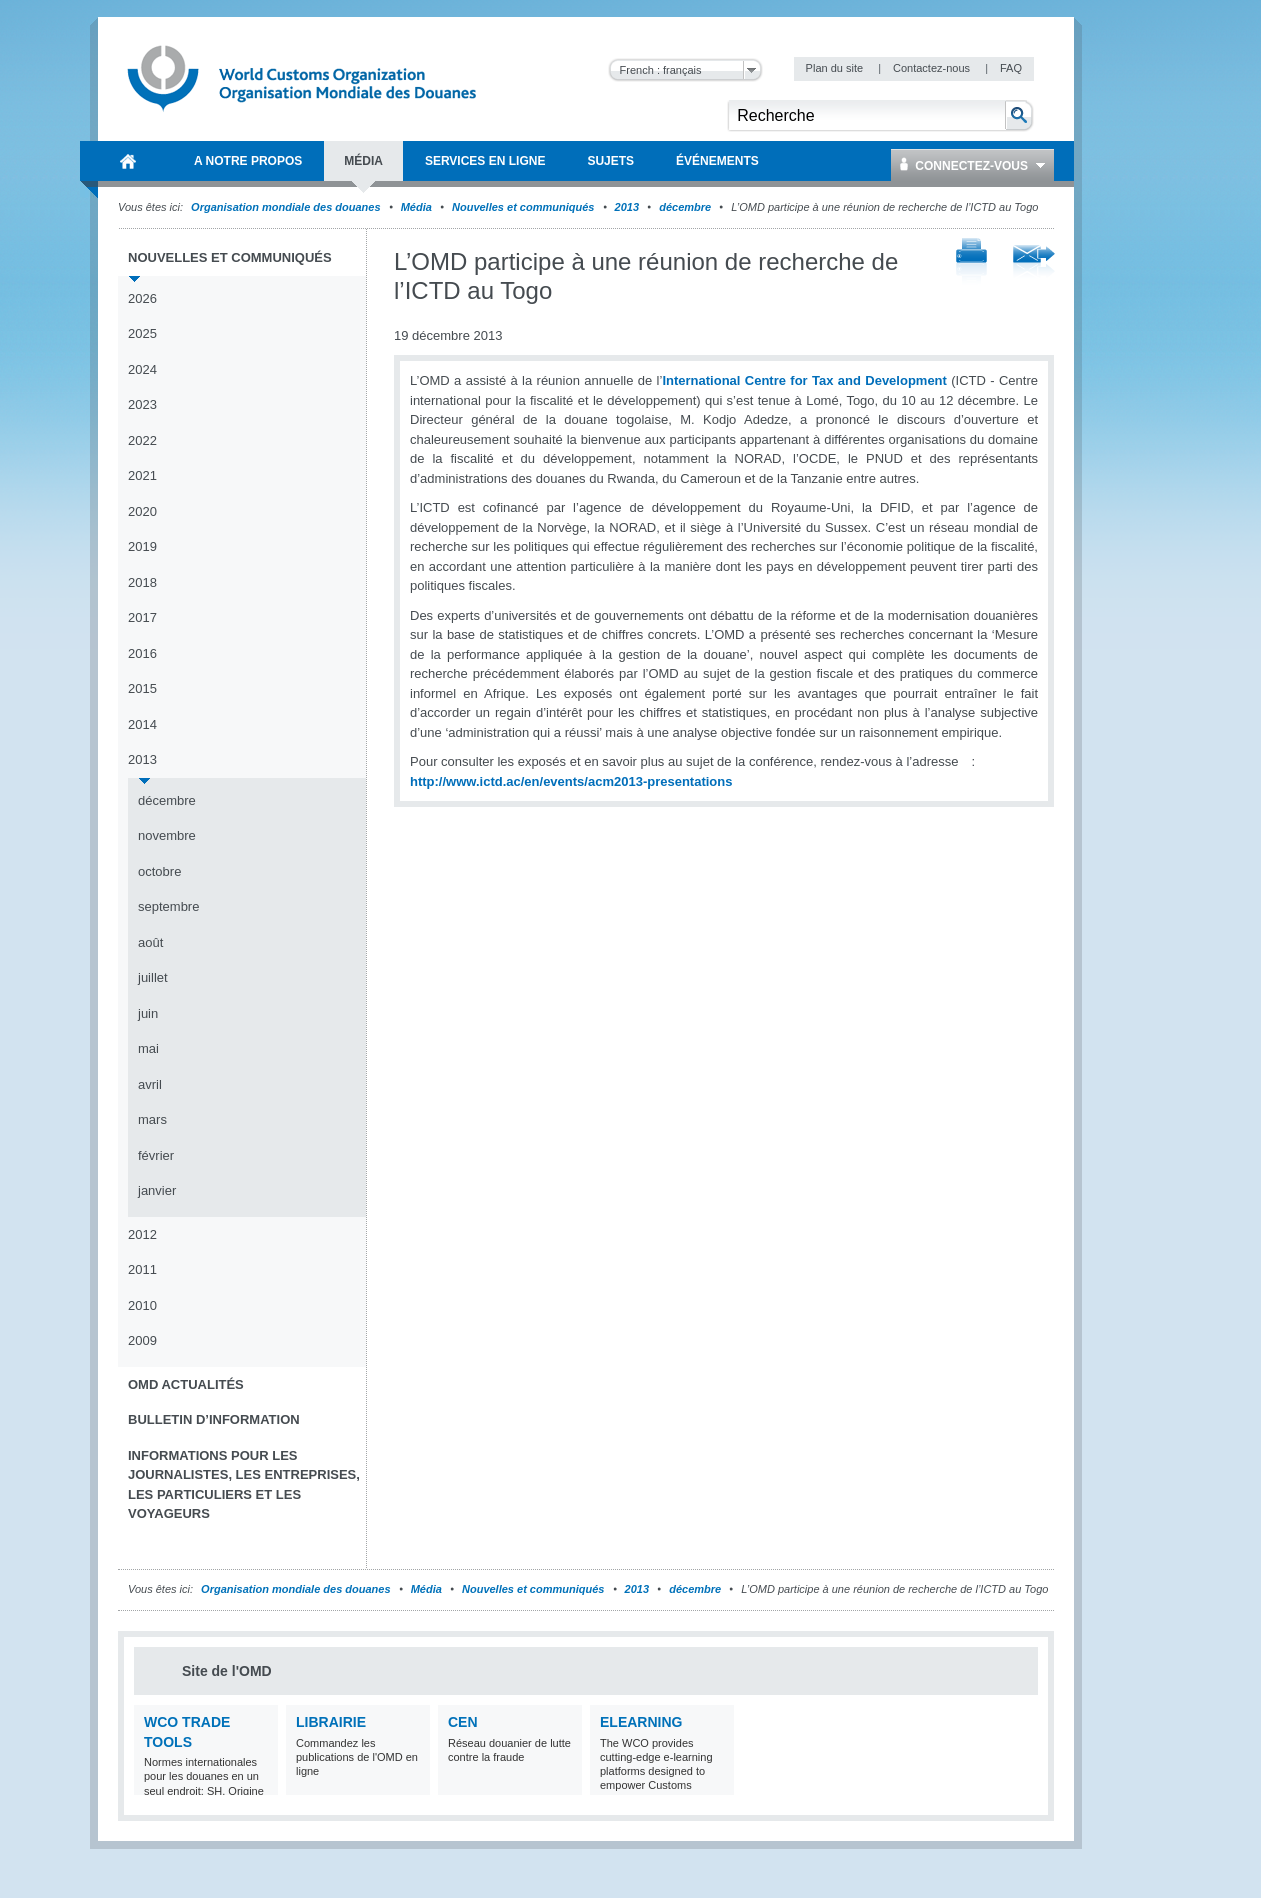  I want to click on Média, so click(416, 207).